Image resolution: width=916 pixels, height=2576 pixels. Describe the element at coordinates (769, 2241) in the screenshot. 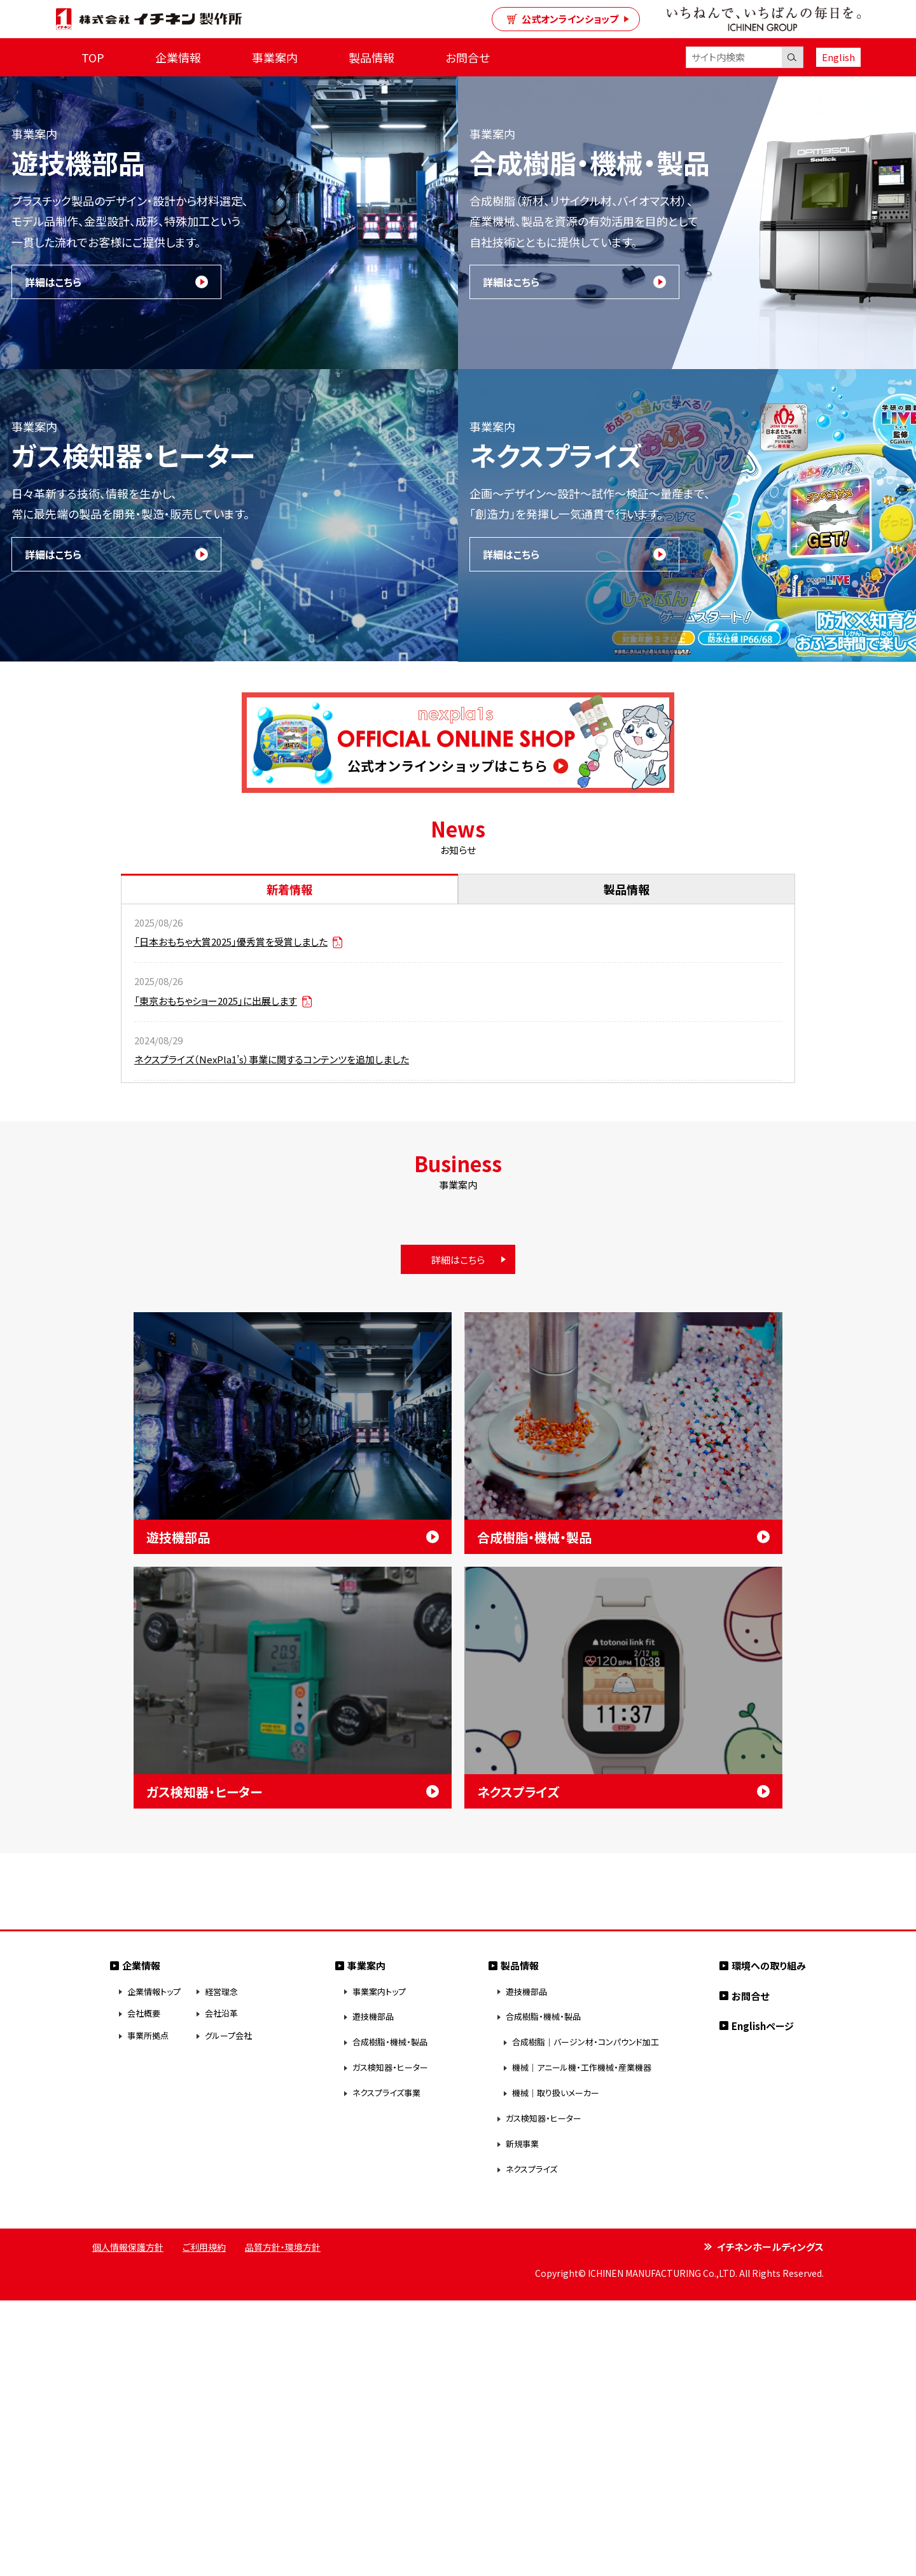

I see `環境への取り組み` at that location.